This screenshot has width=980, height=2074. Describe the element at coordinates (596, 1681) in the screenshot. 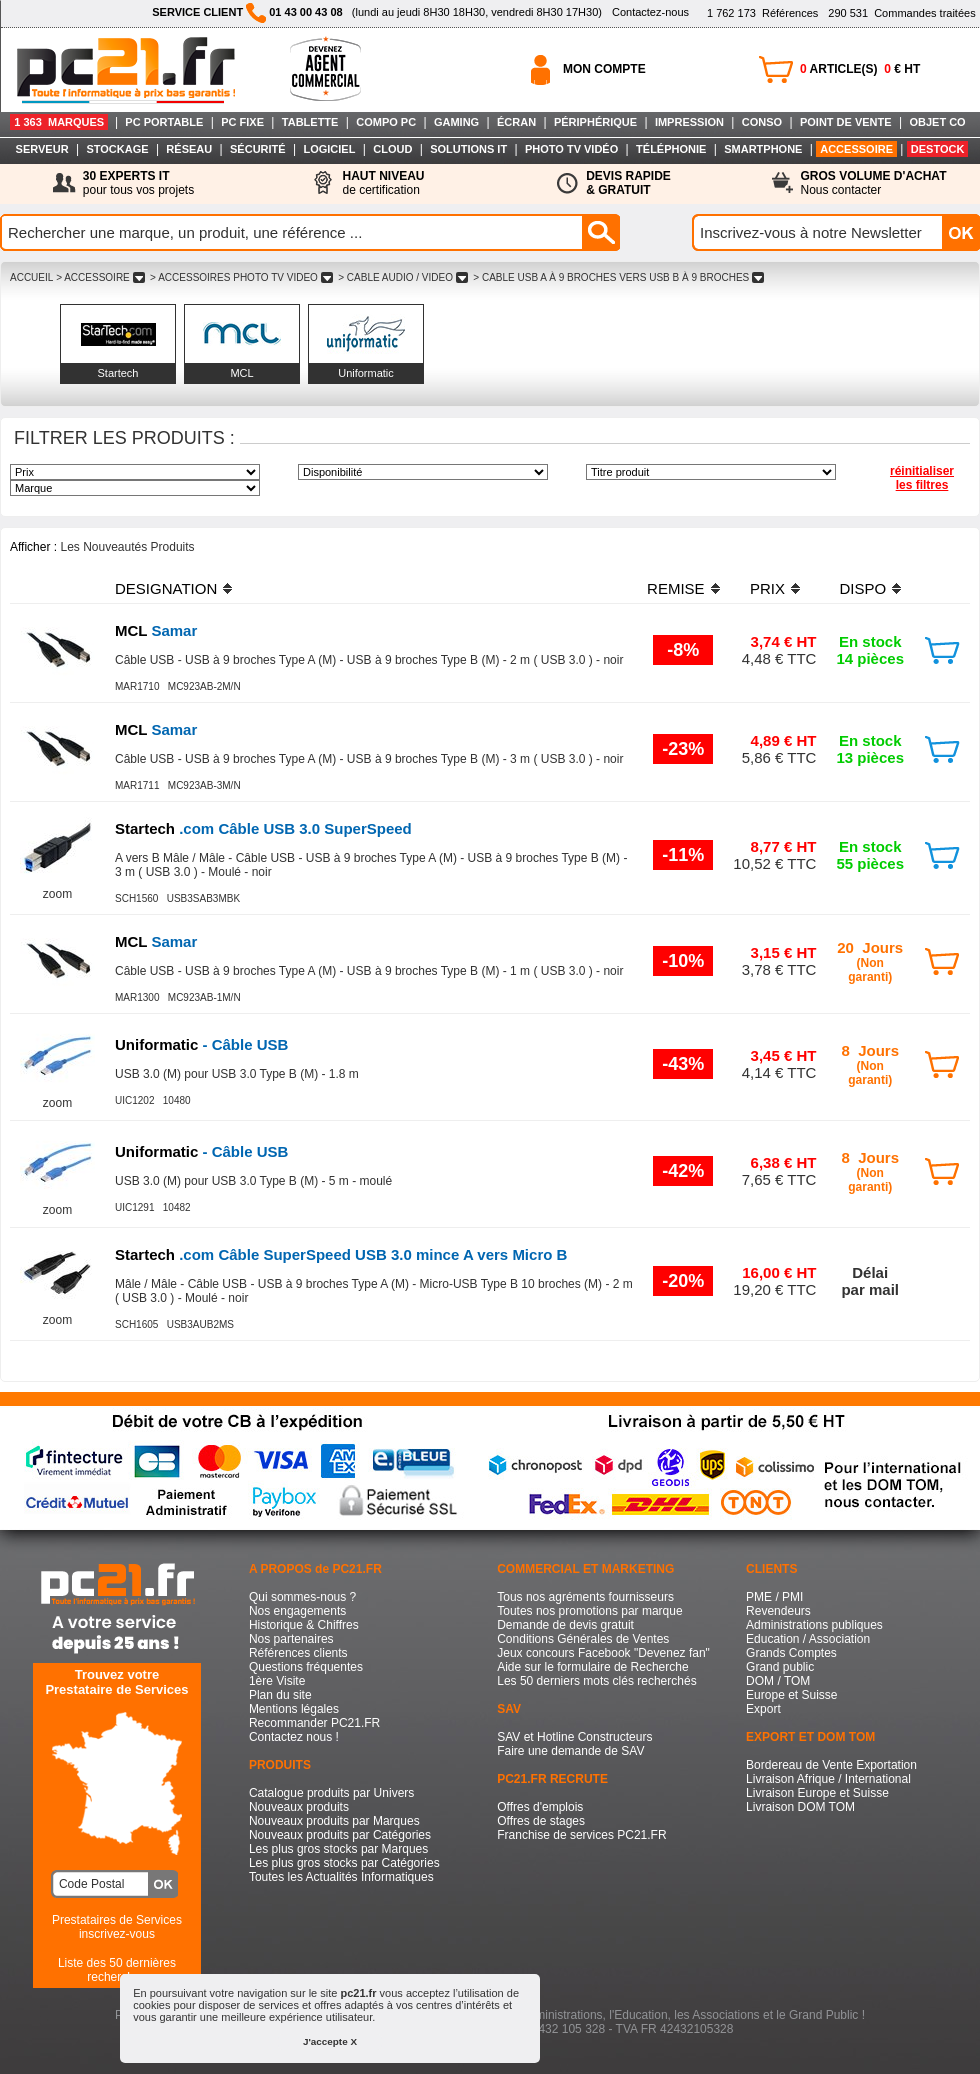

I see `Les 50 derniers mots clés recherchés` at that location.